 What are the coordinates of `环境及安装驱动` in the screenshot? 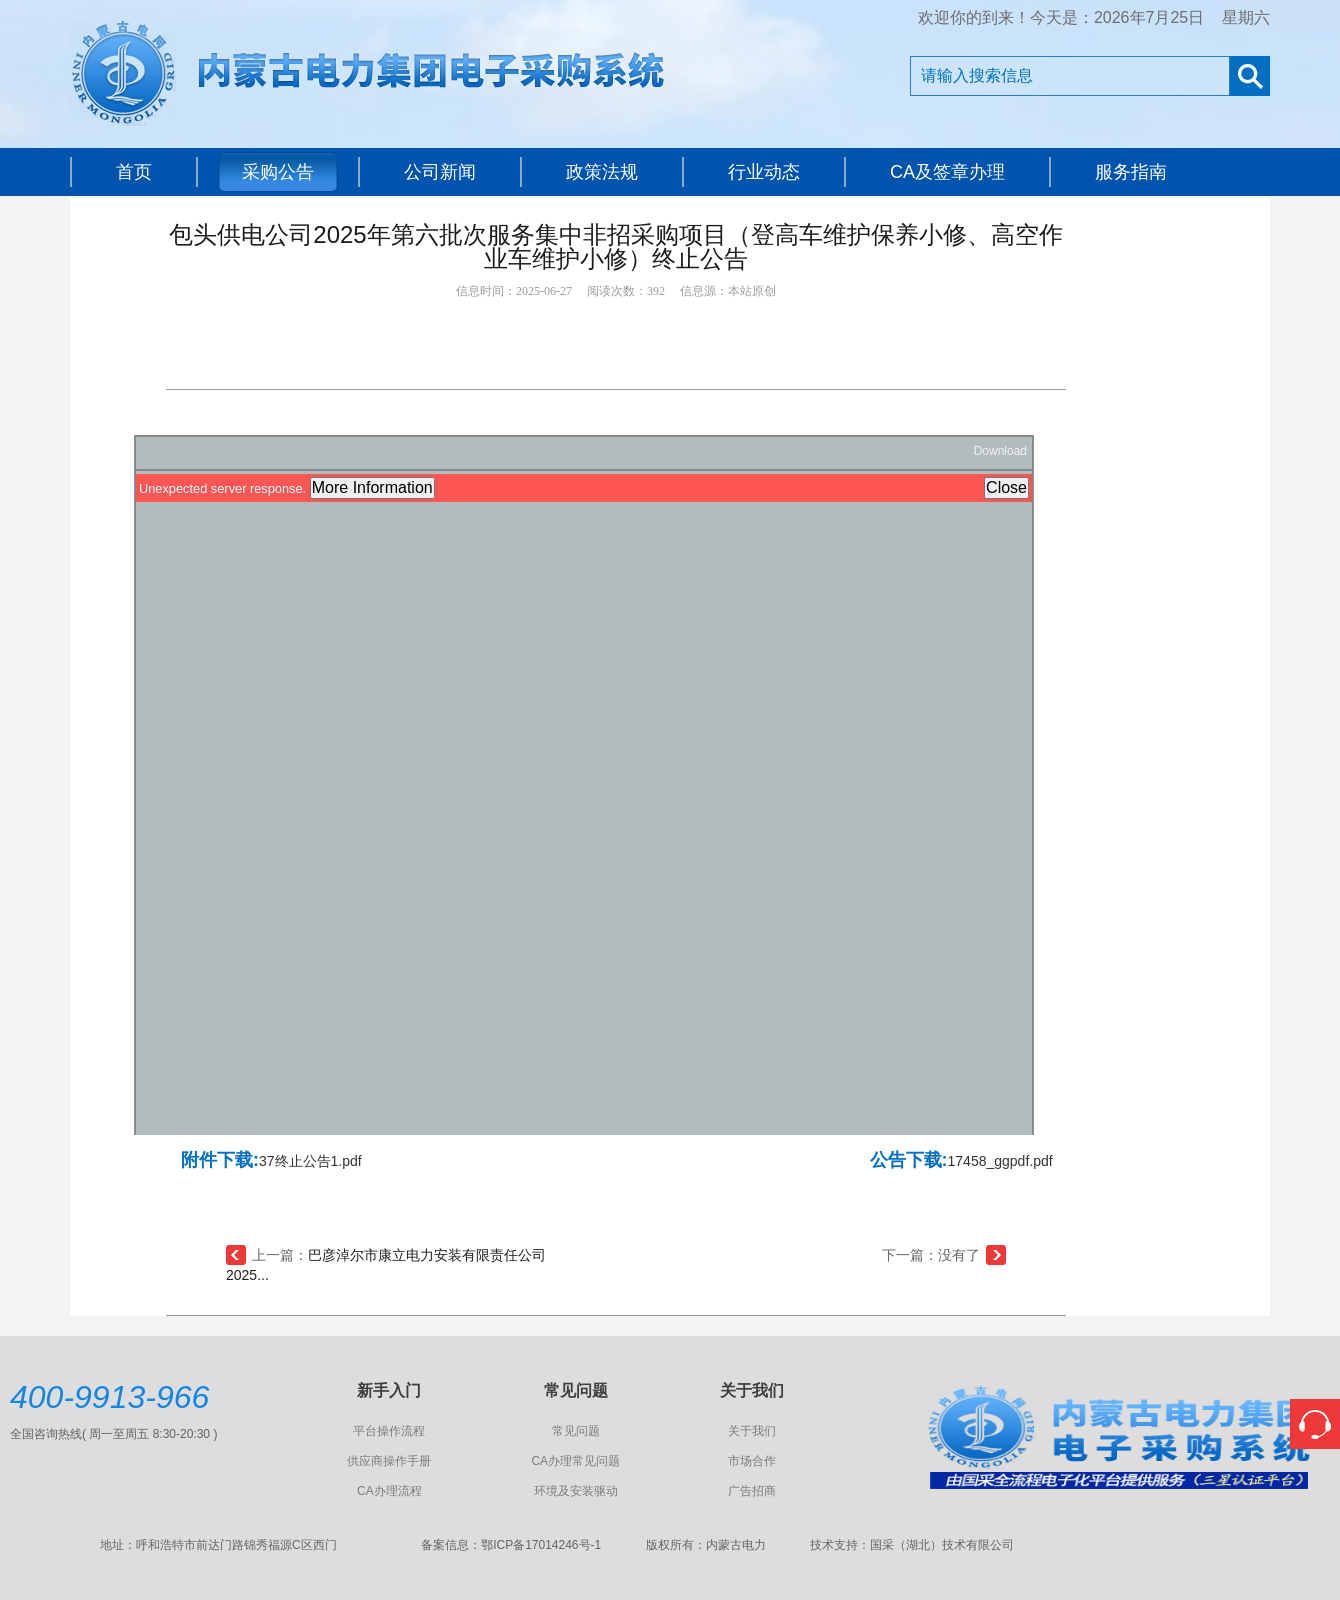 It's located at (576, 1491).